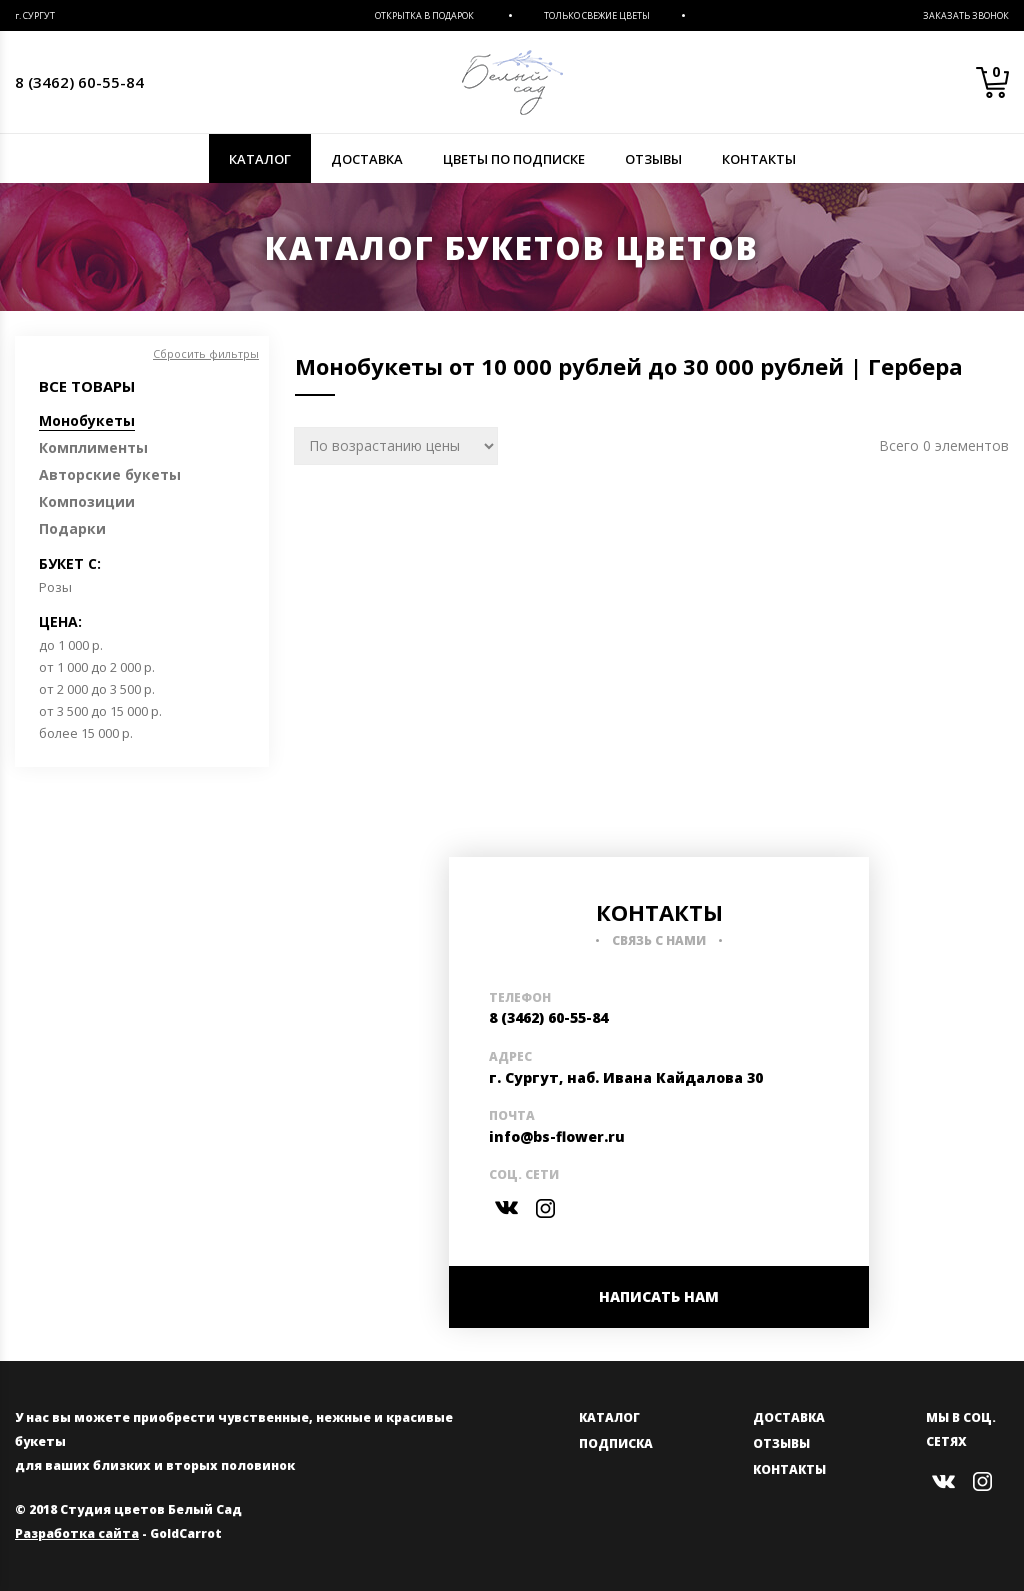 The width and height of the screenshot is (1024, 1591). I want to click on Заказать звонок, so click(966, 15).